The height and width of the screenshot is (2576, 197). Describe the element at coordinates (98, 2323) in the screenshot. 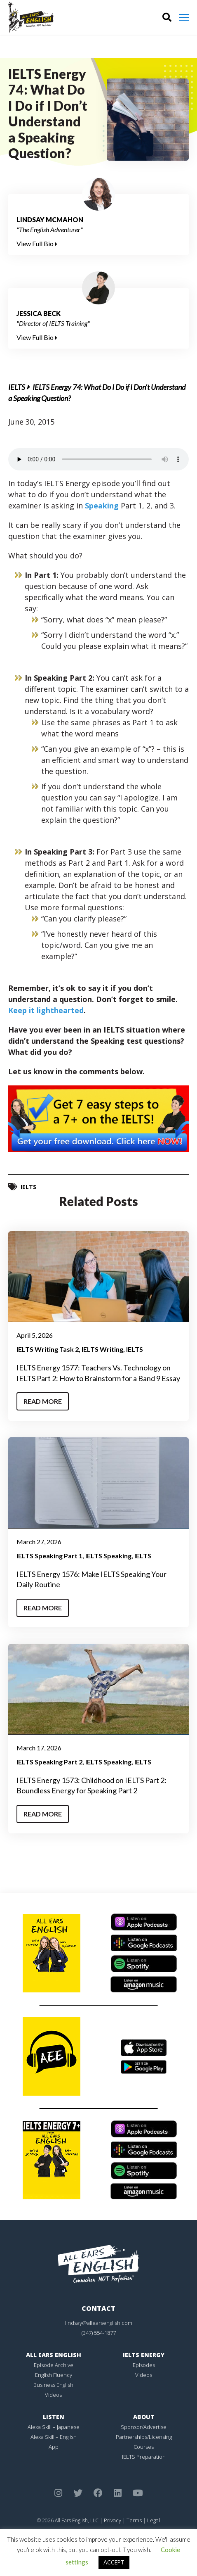

I see `lindsay@allearsenglish.com` at that location.